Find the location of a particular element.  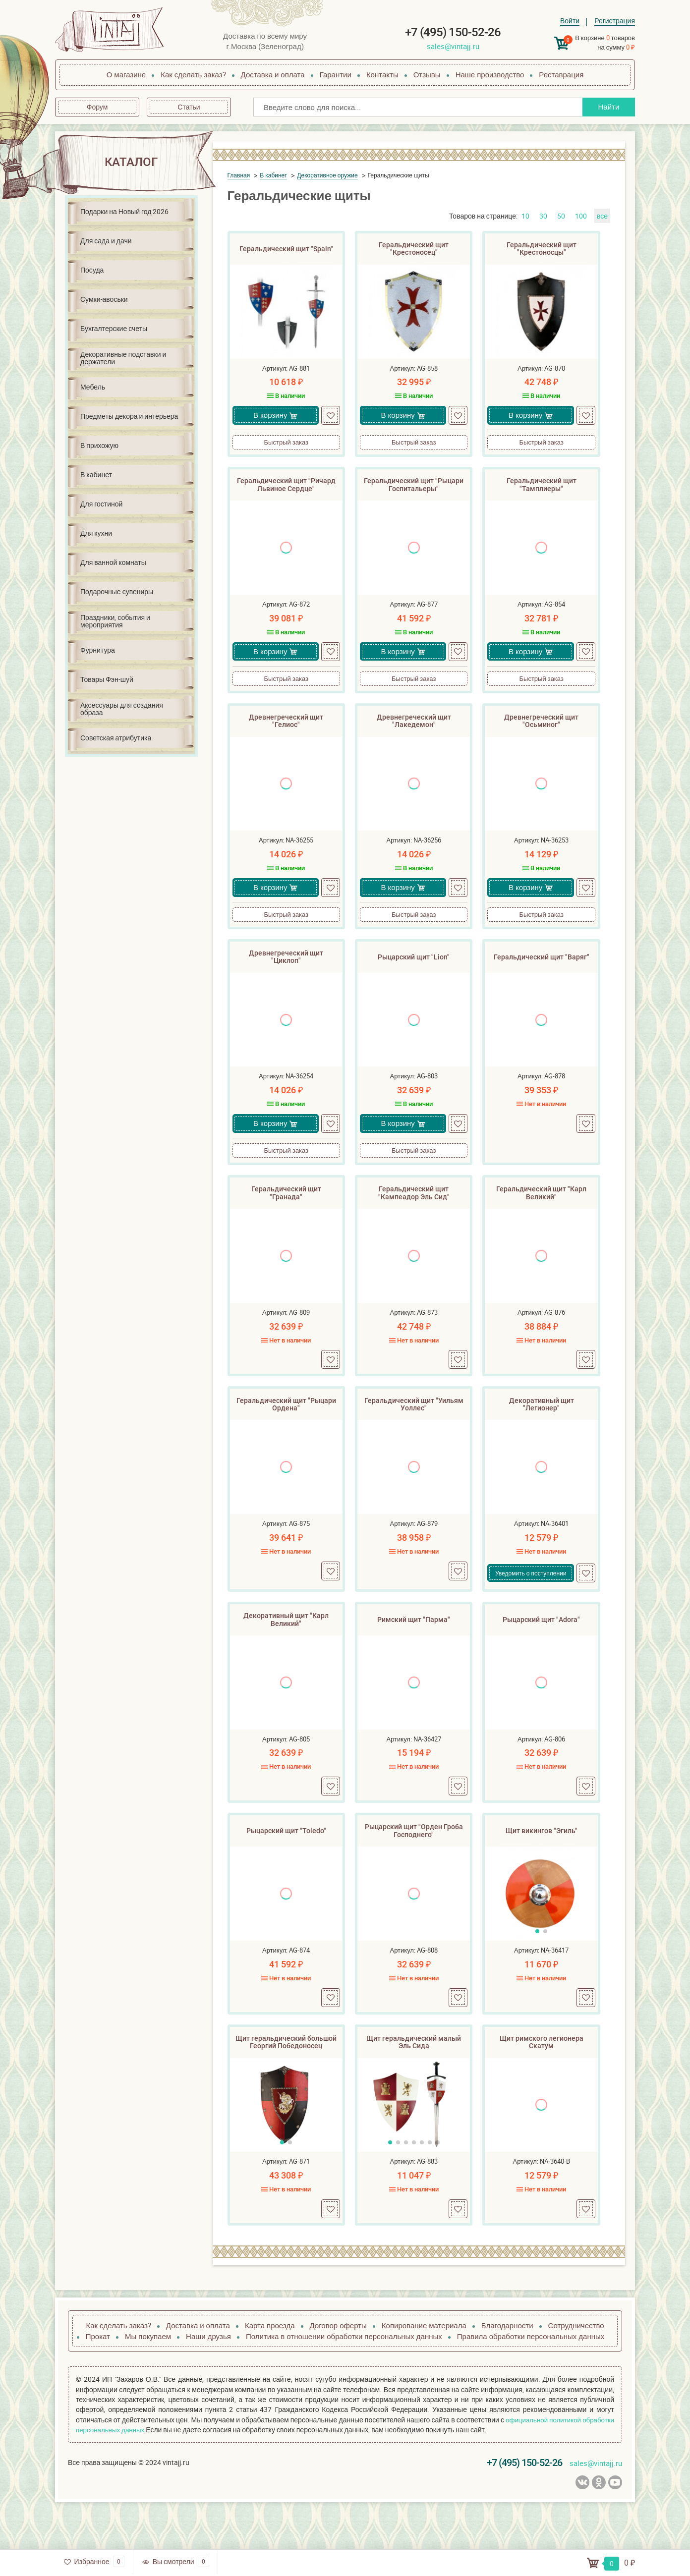

Подарки на Новый год 2026 is located at coordinates (124, 211).